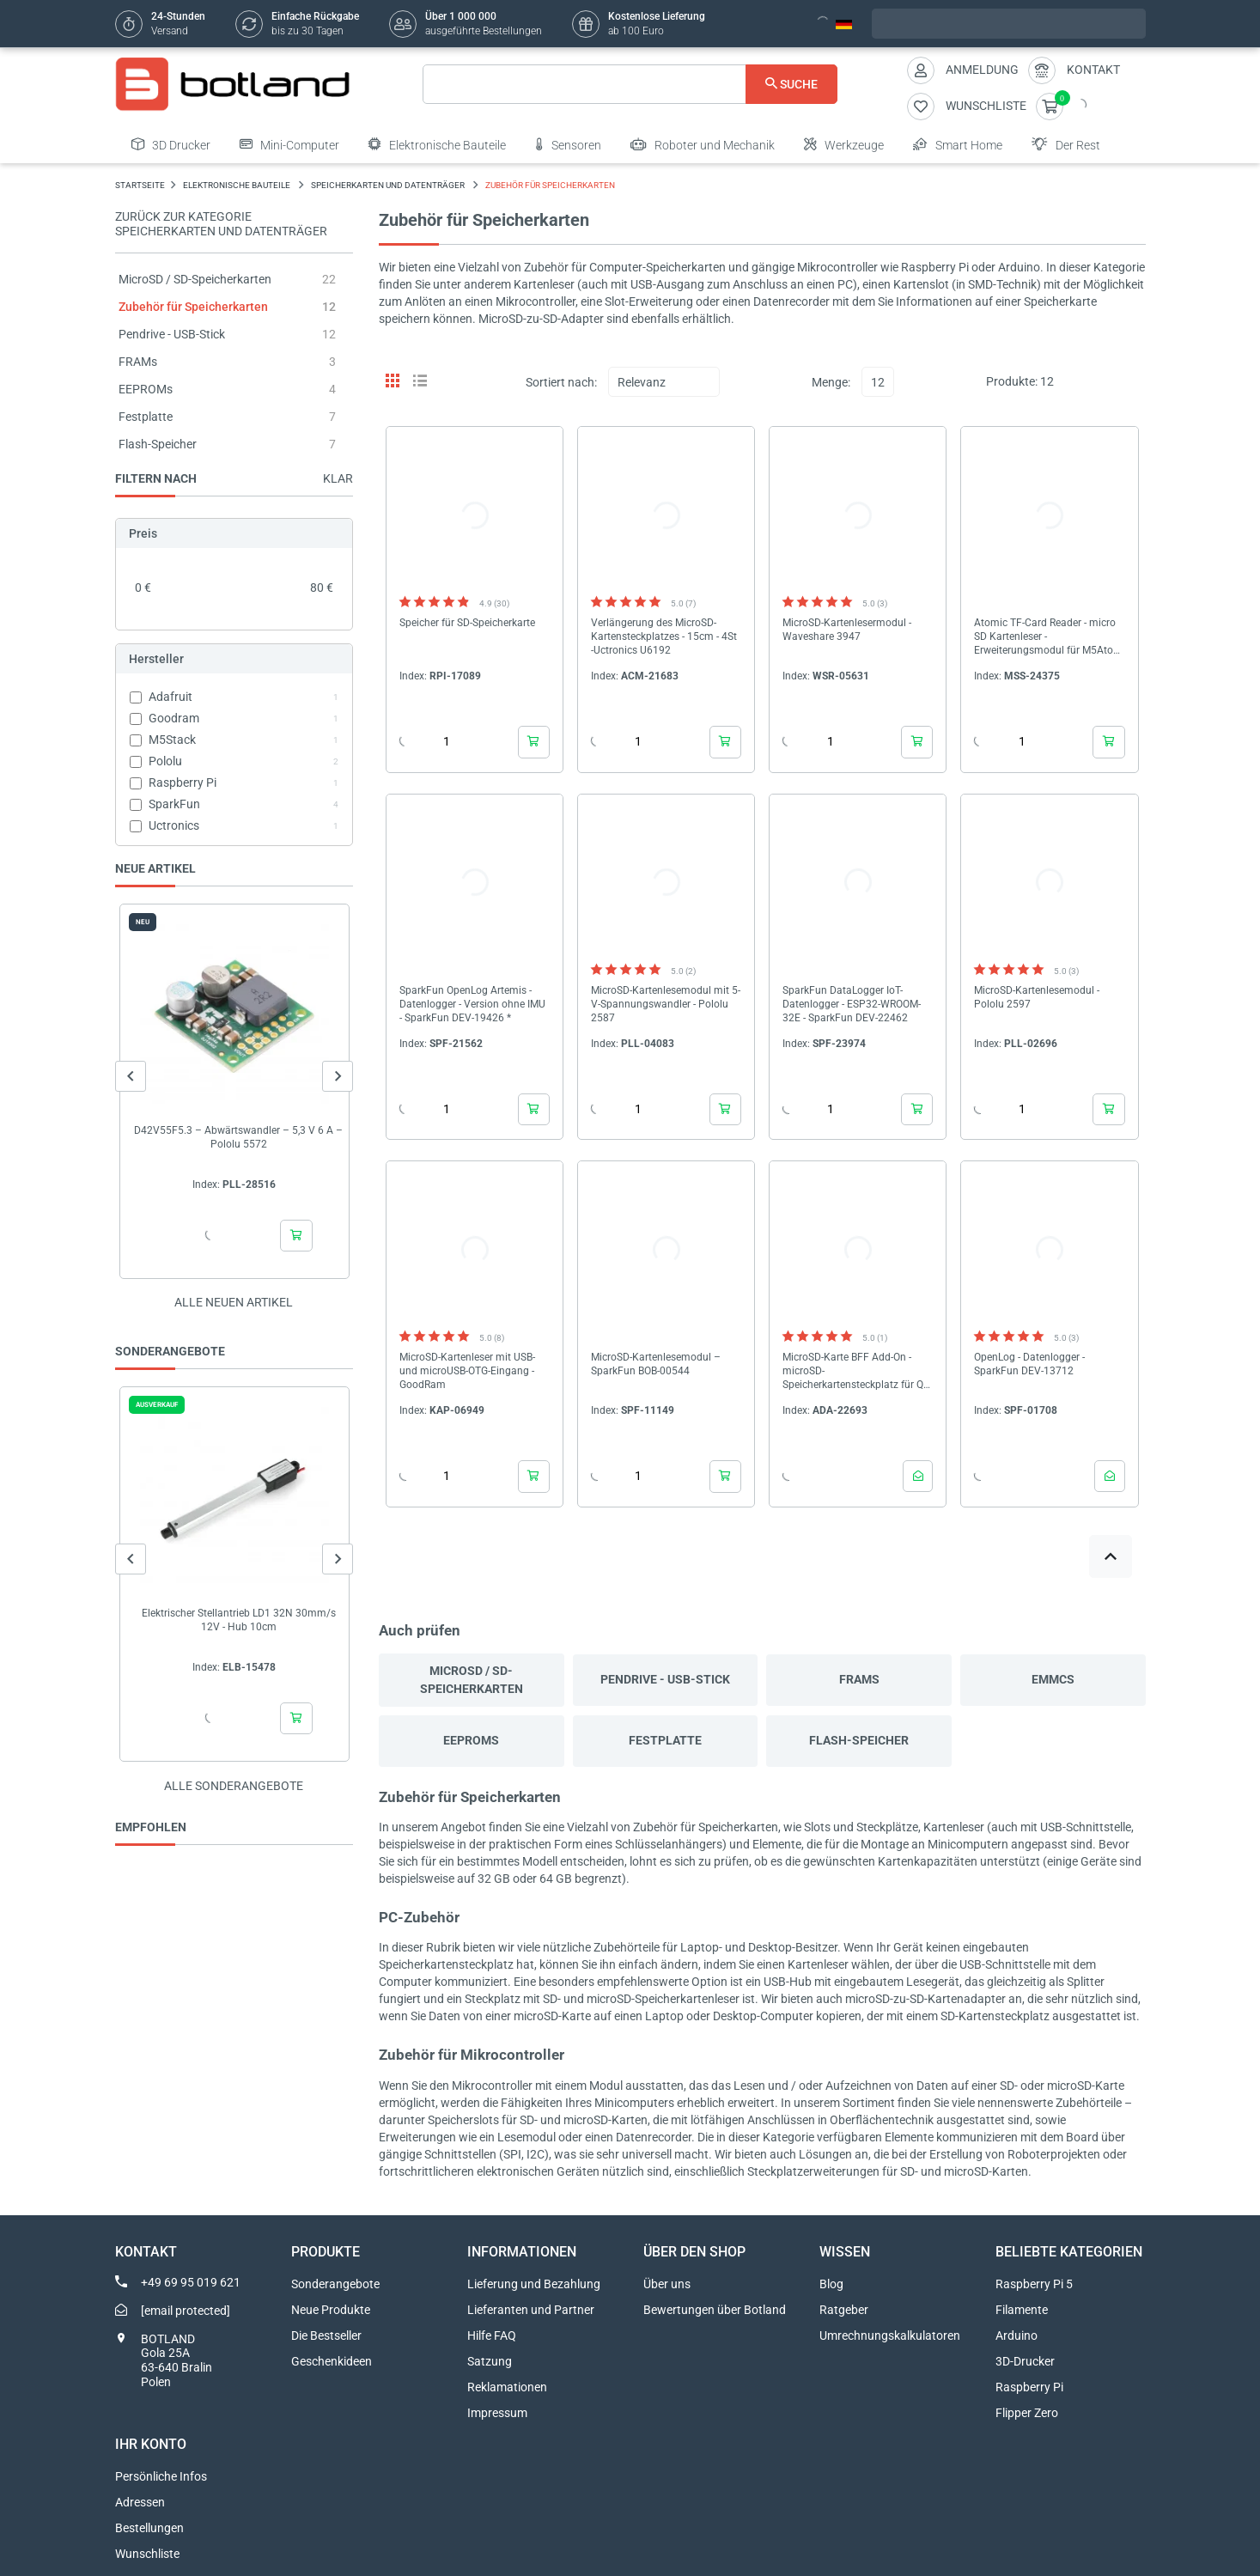 Image resolution: width=1260 pixels, height=2576 pixels. I want to click on FRAMs, so click(138, 361).